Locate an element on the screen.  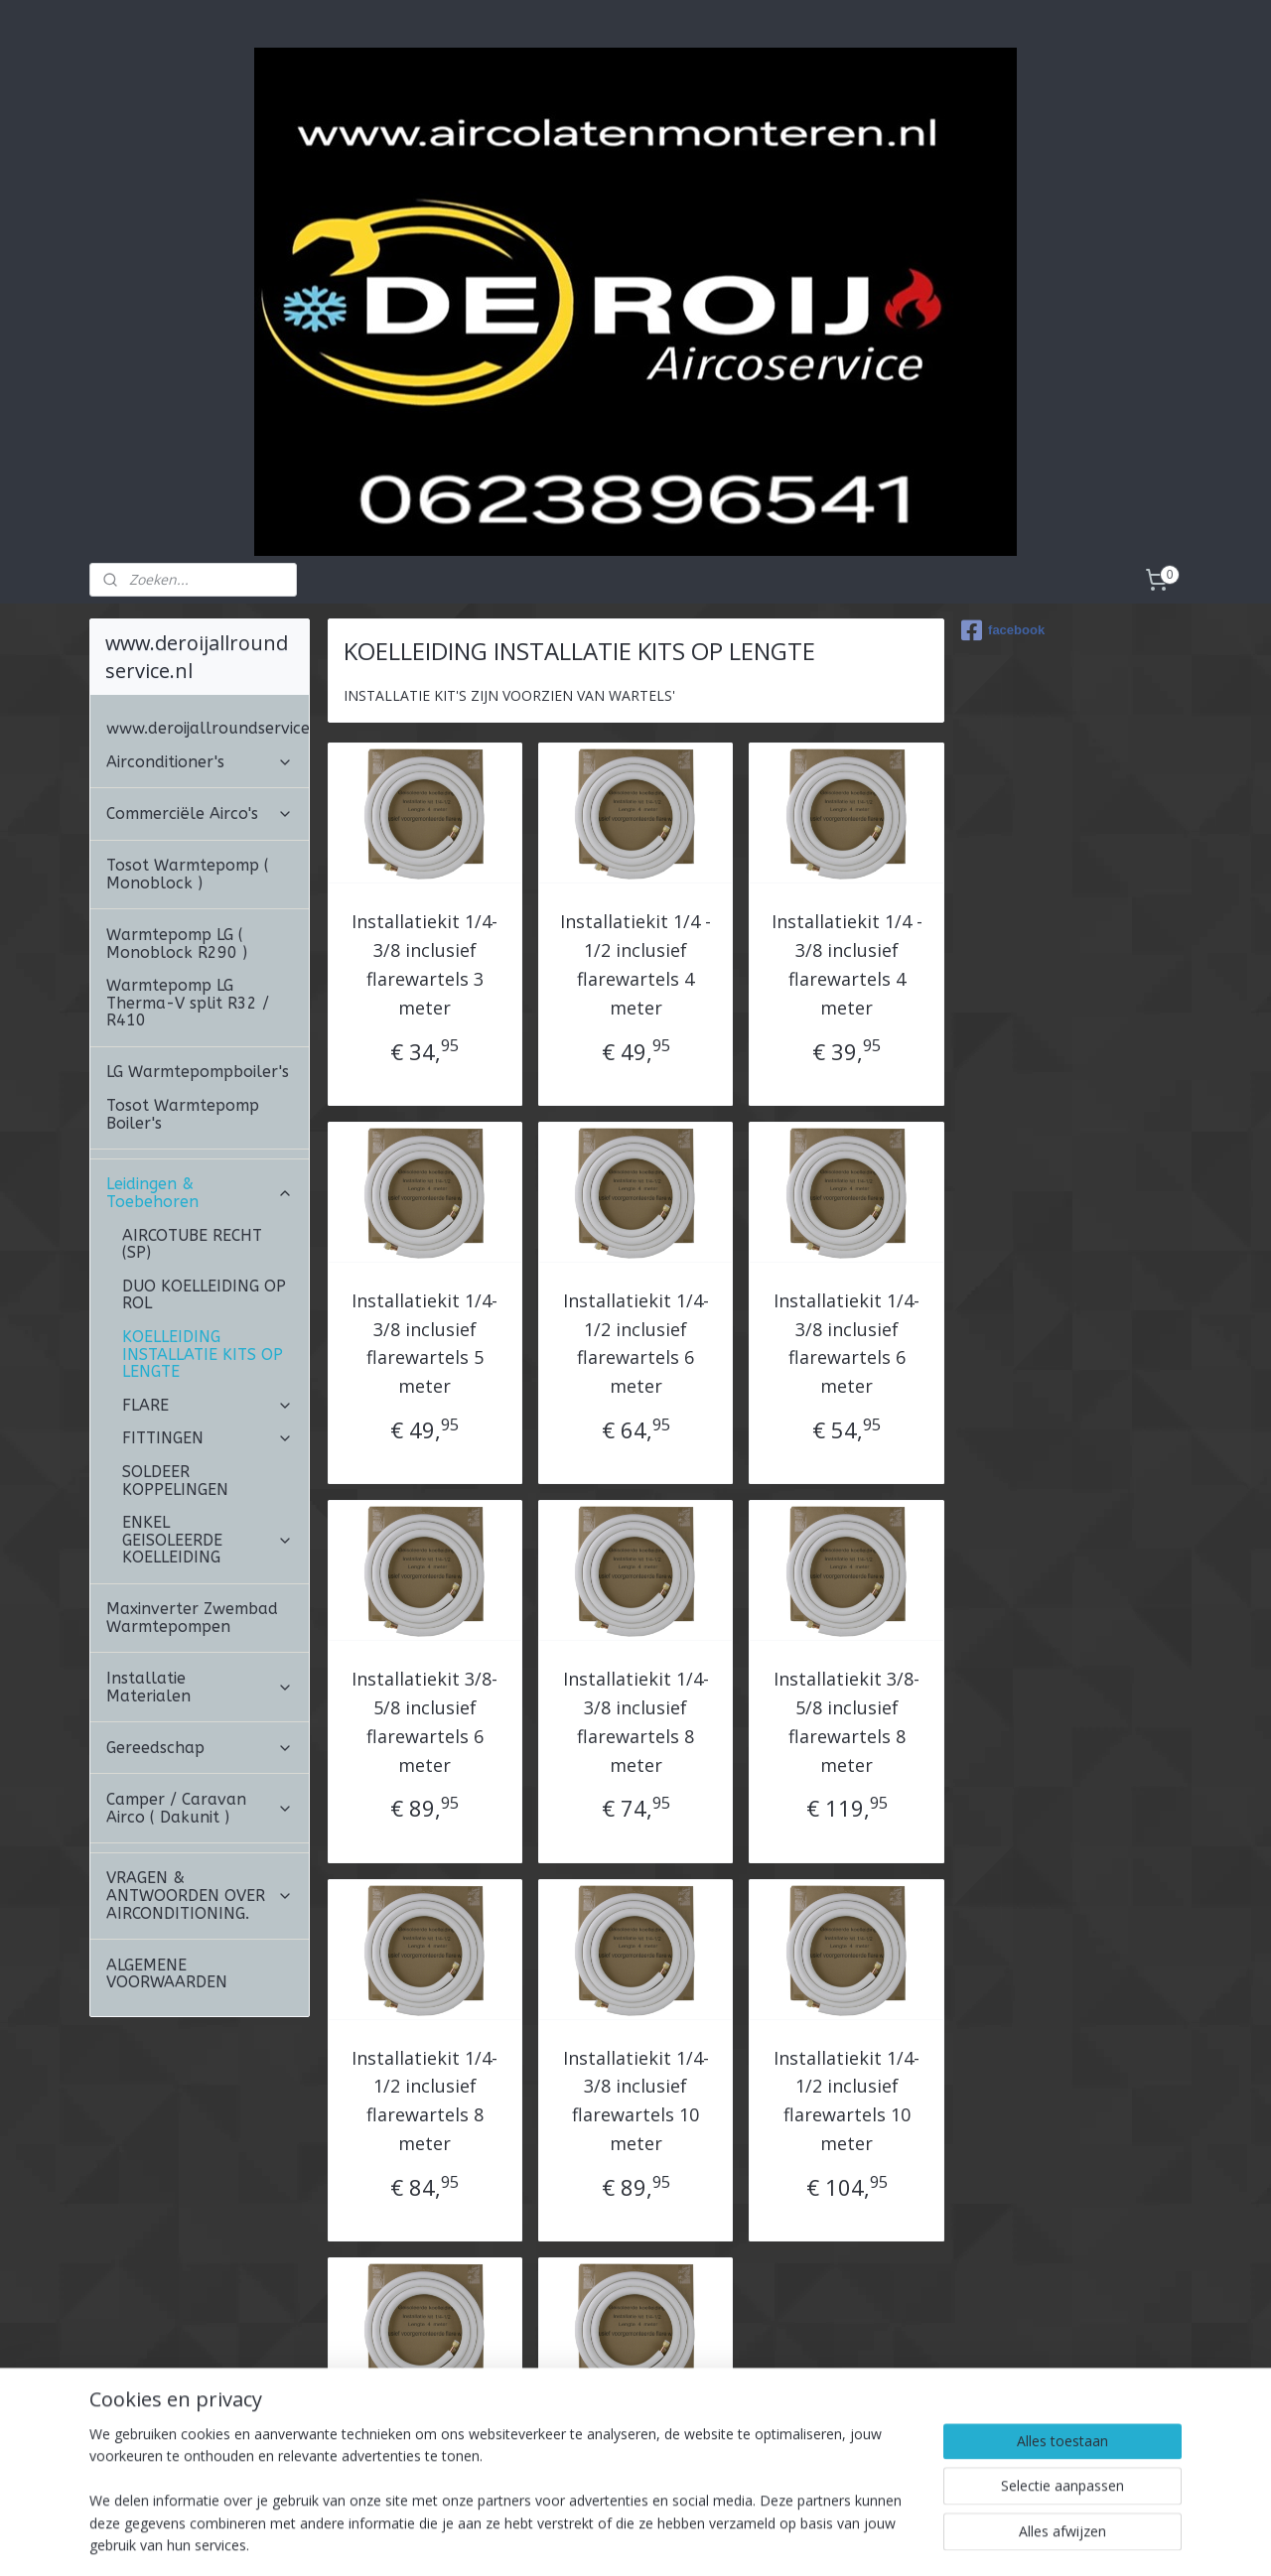
DUO KOELLEIDING OP ROL is located at coordinates (204, 1183).